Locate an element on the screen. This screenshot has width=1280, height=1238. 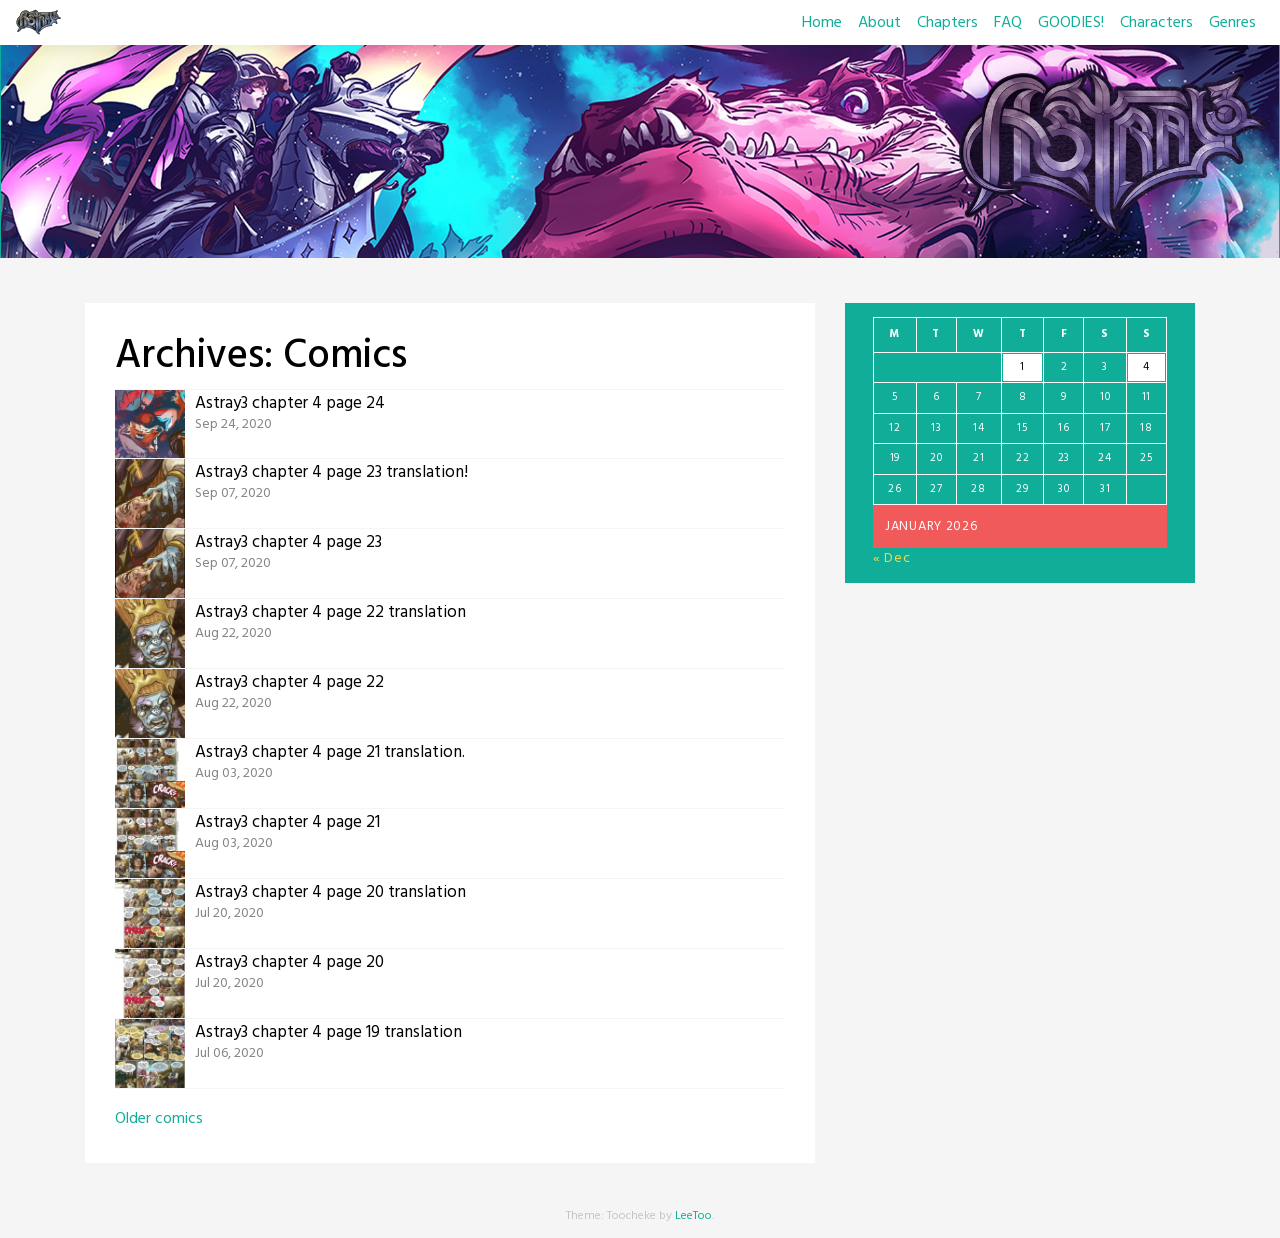
GOODIES! is located at coordinates (1071, 23).